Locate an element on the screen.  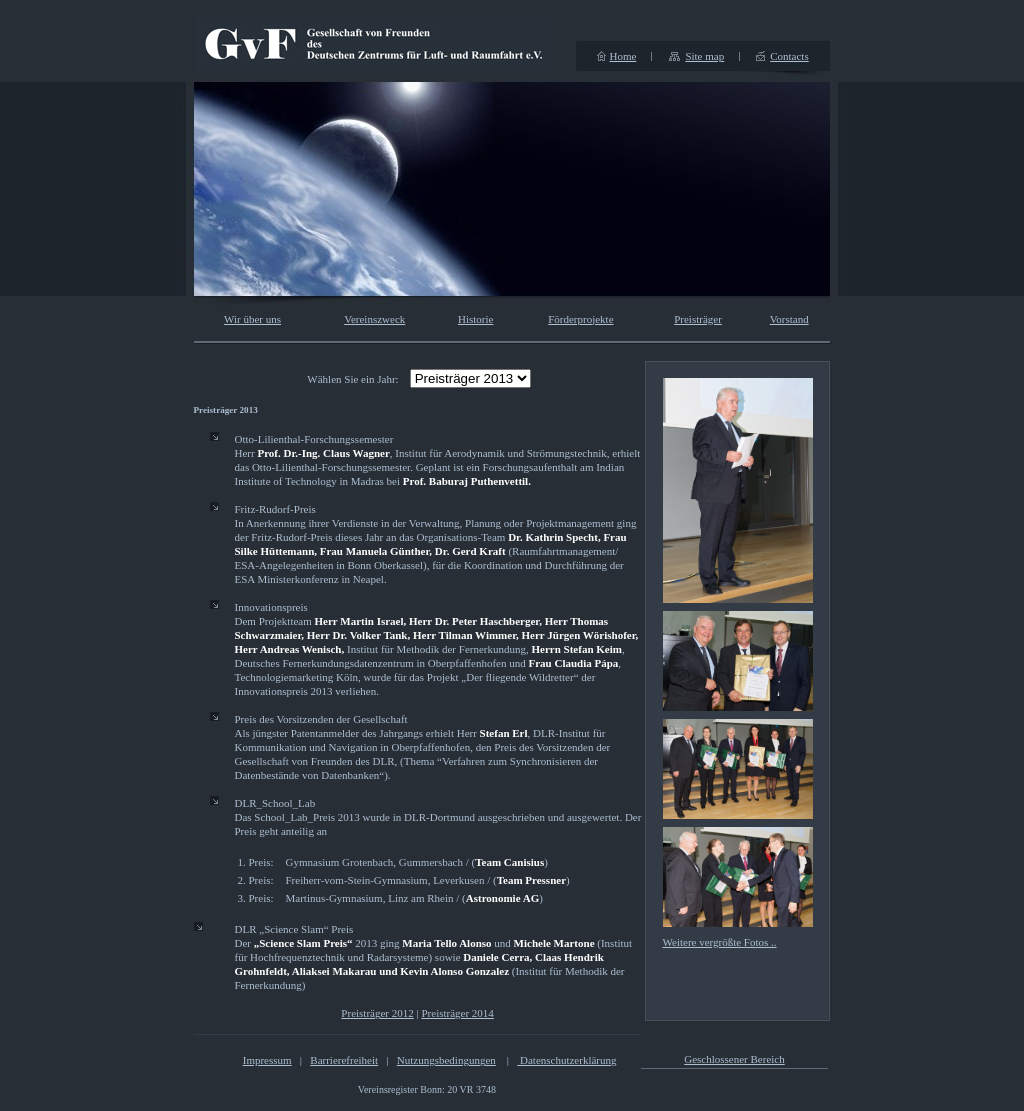
Home is located at coordinates (623, 56).